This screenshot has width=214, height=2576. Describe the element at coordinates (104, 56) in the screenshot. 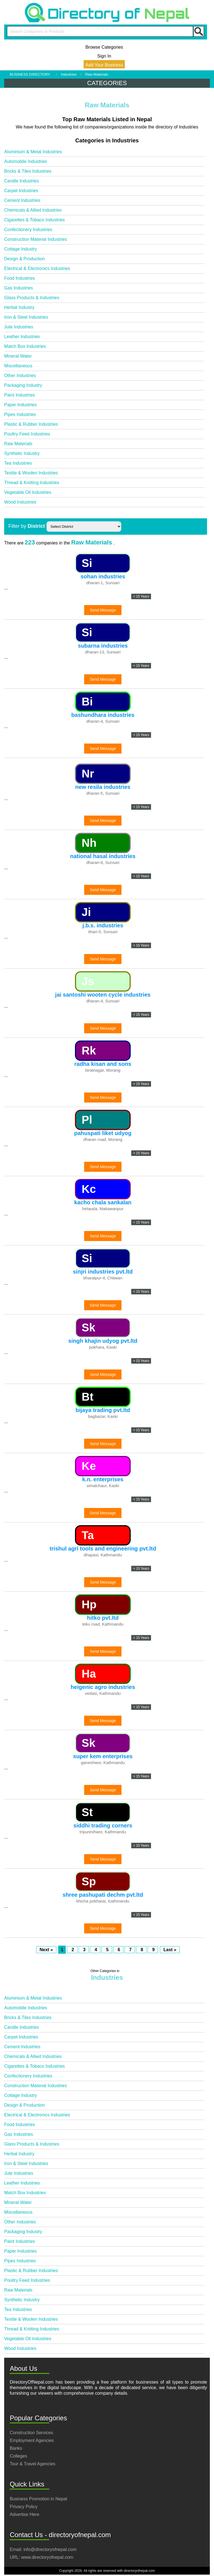

I see `Sign In` at that location.